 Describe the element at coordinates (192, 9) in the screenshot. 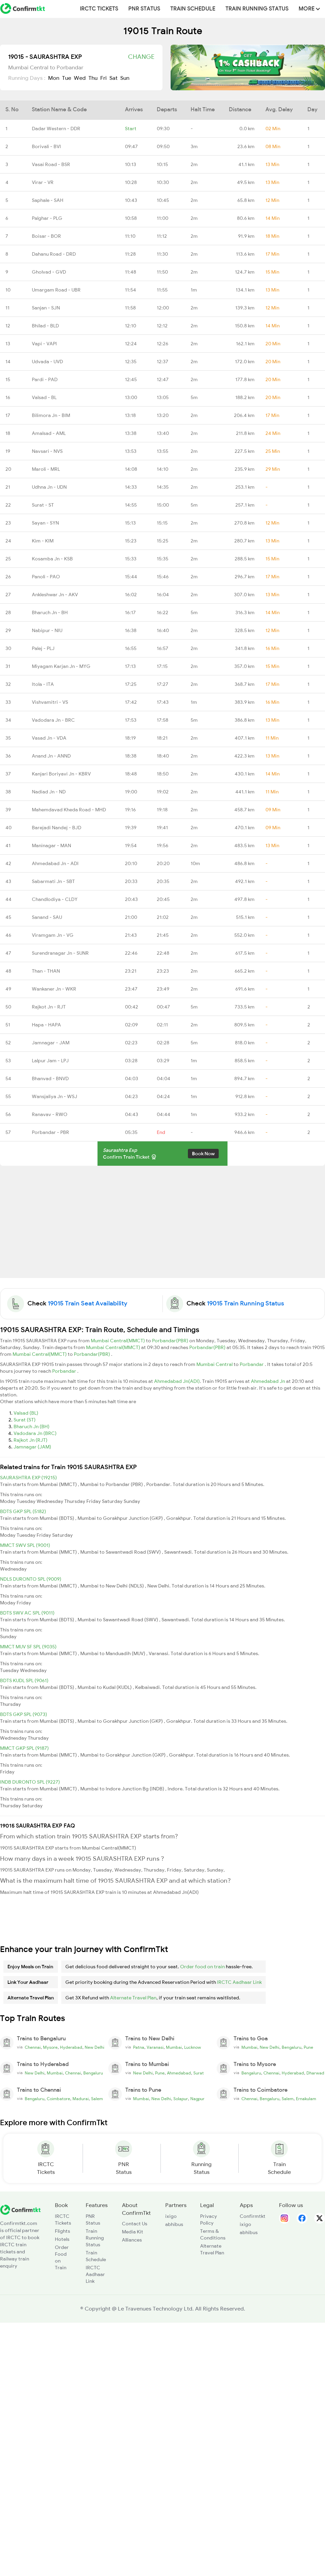

I see `Train Schedule` at that location.